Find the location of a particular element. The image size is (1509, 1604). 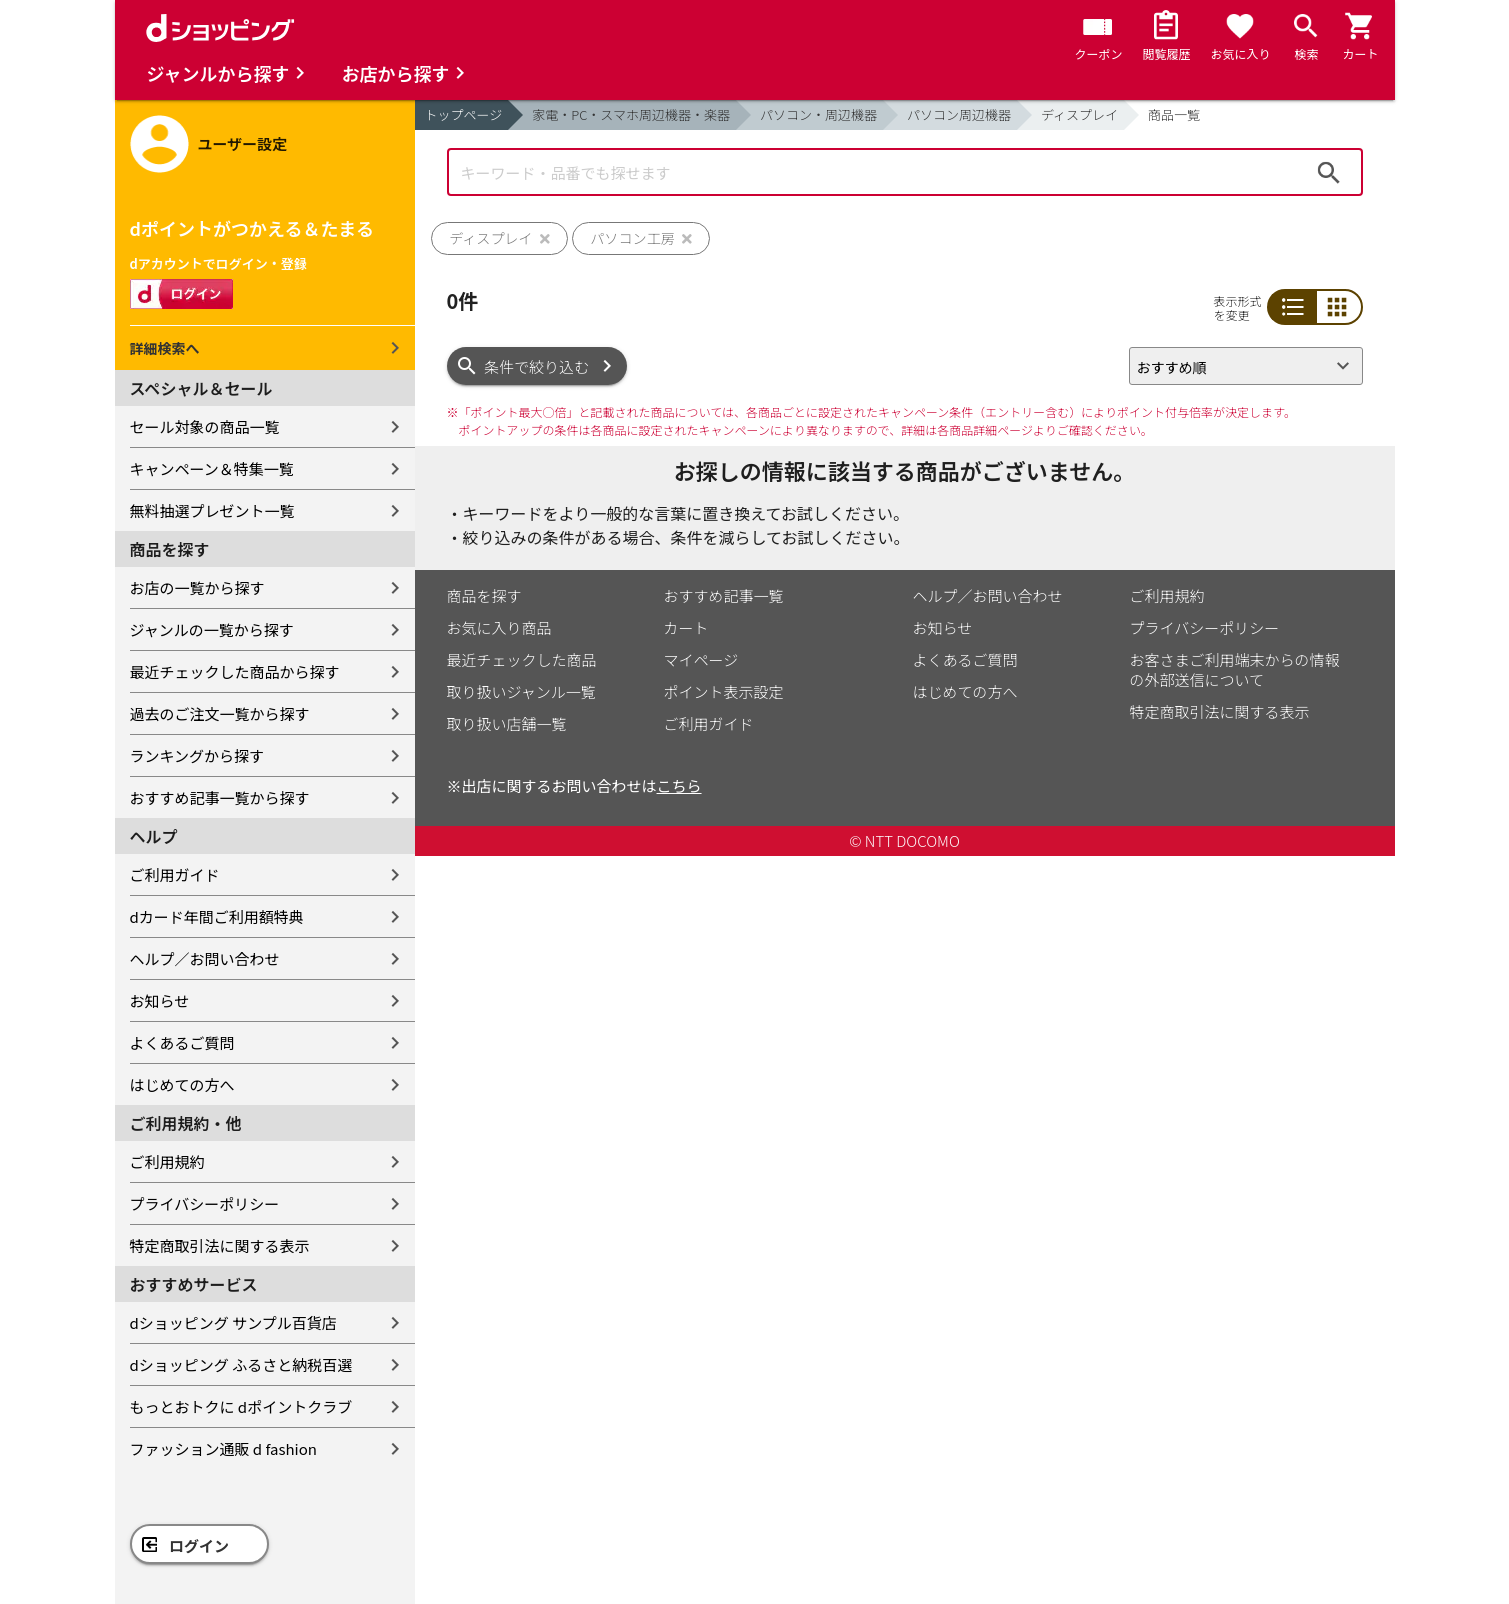

お知らせ is located at coordinates (160, 1000).